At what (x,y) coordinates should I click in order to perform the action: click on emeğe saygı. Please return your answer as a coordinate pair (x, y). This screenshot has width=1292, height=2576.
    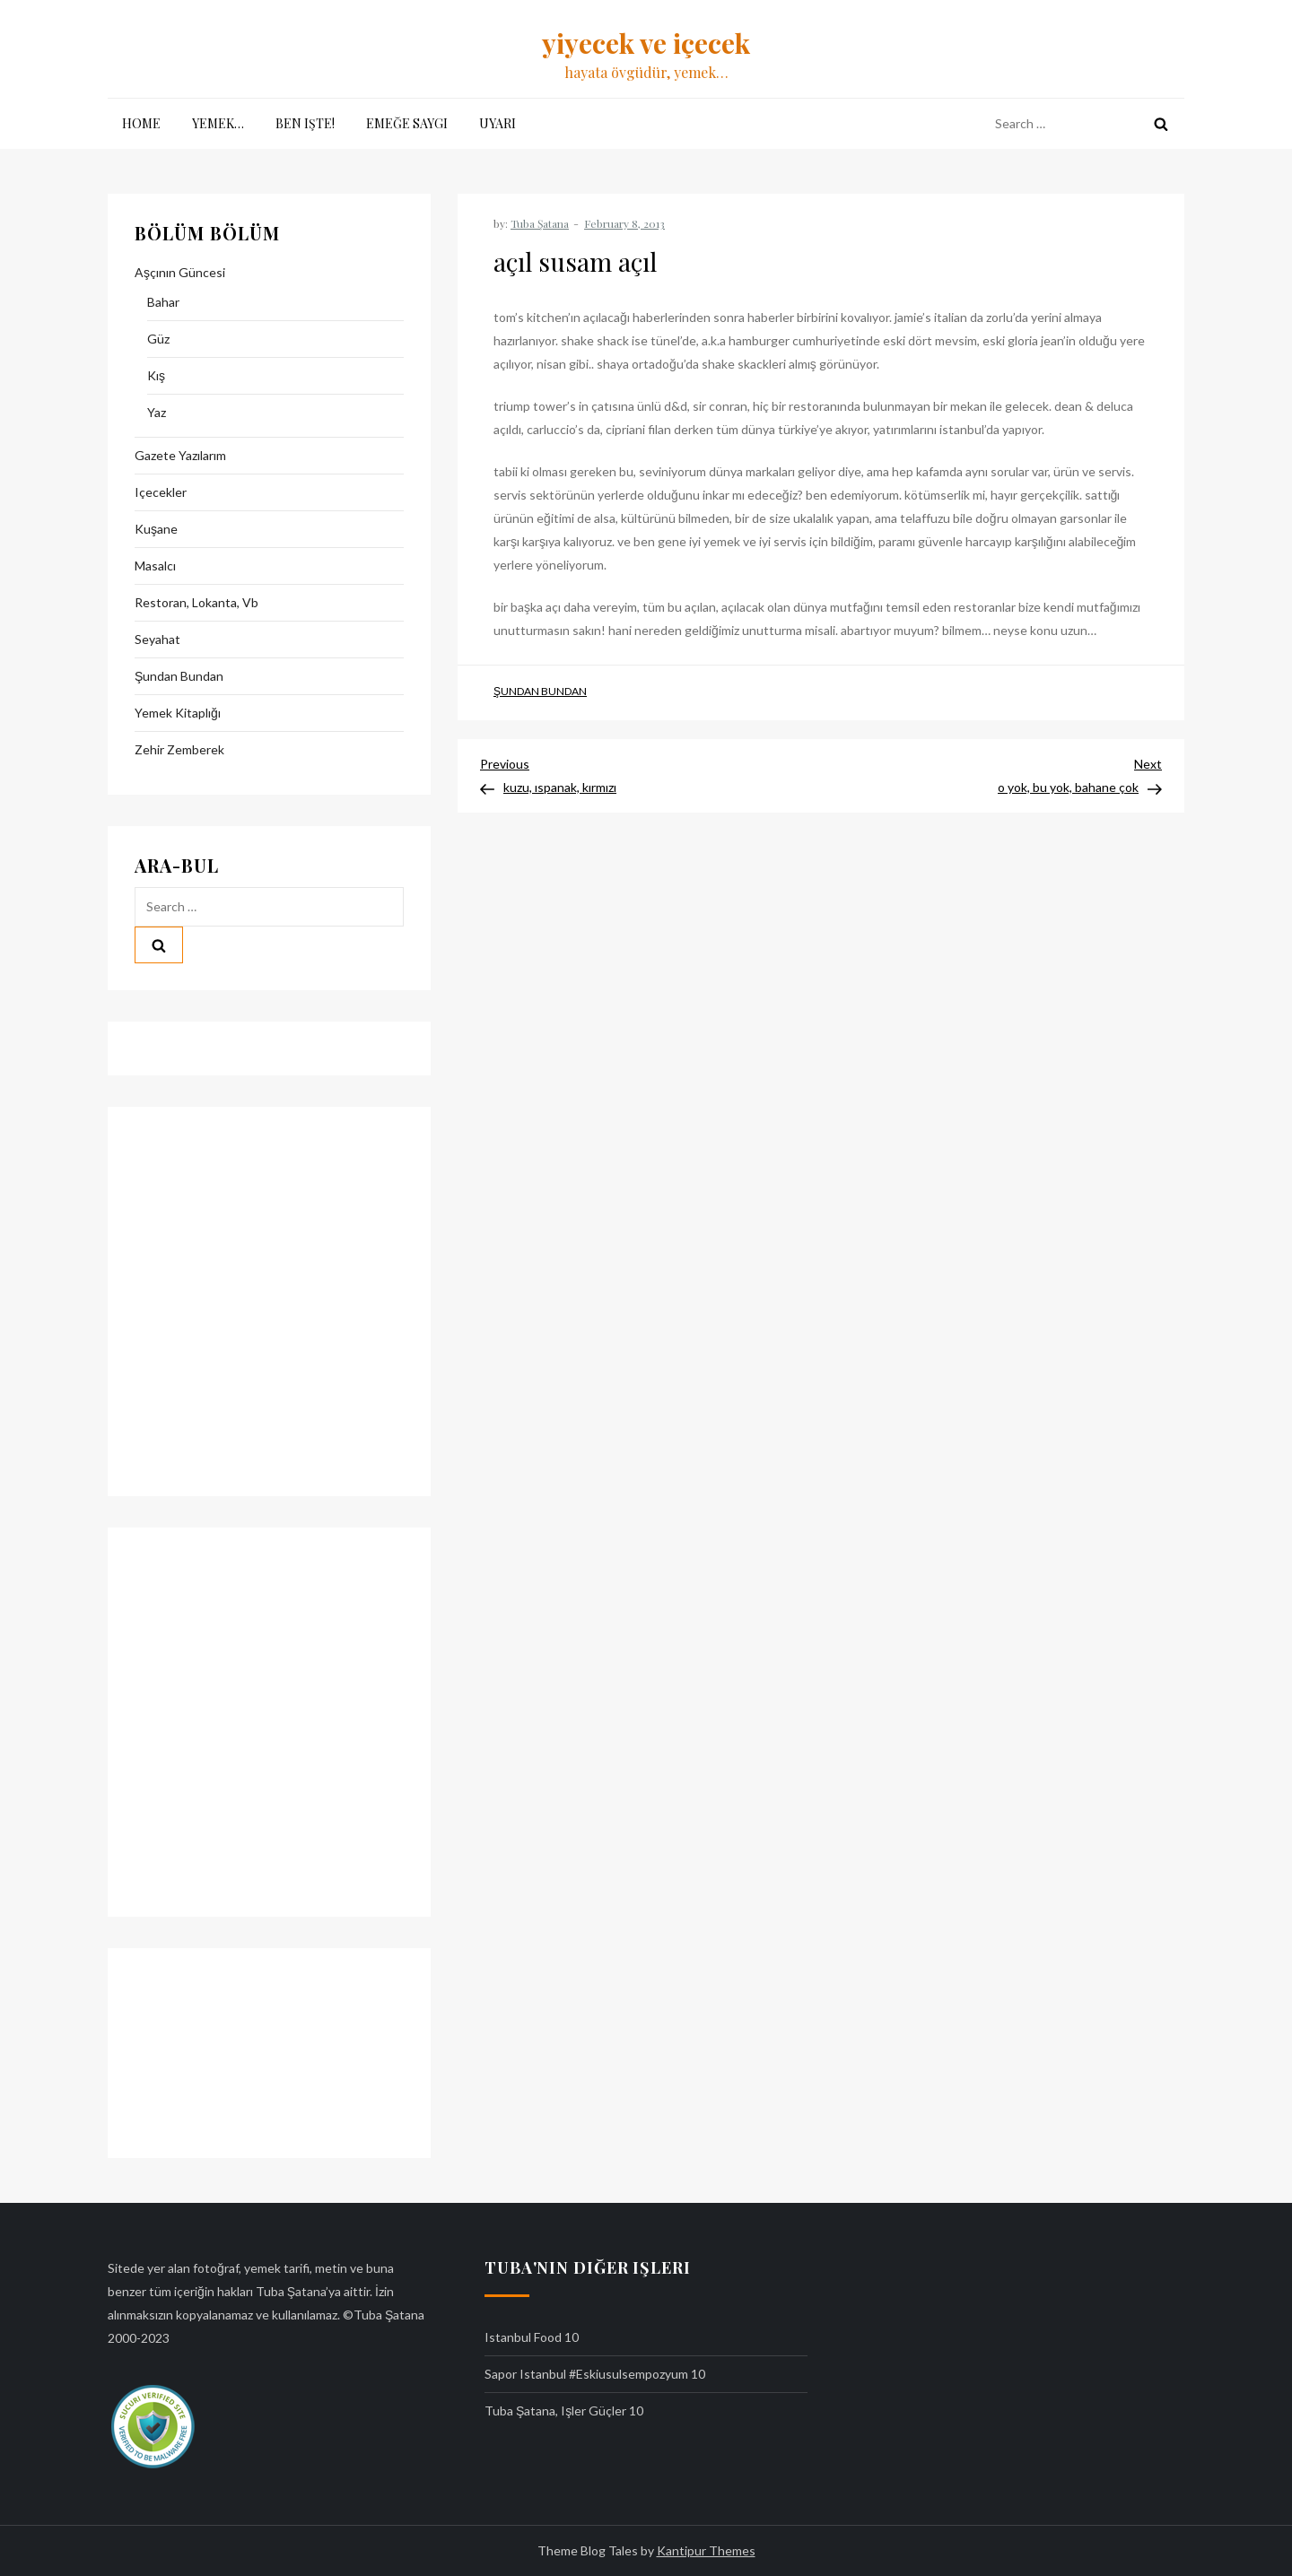
    Looking at the image, I should click on (407, 123).